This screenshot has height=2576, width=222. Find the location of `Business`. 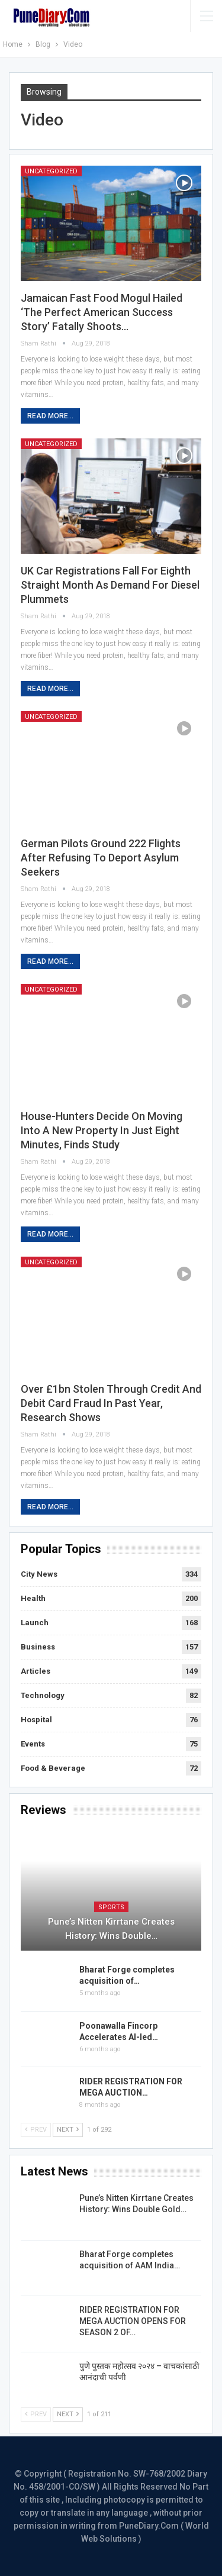

Business is located at coordinates (38, 1646).